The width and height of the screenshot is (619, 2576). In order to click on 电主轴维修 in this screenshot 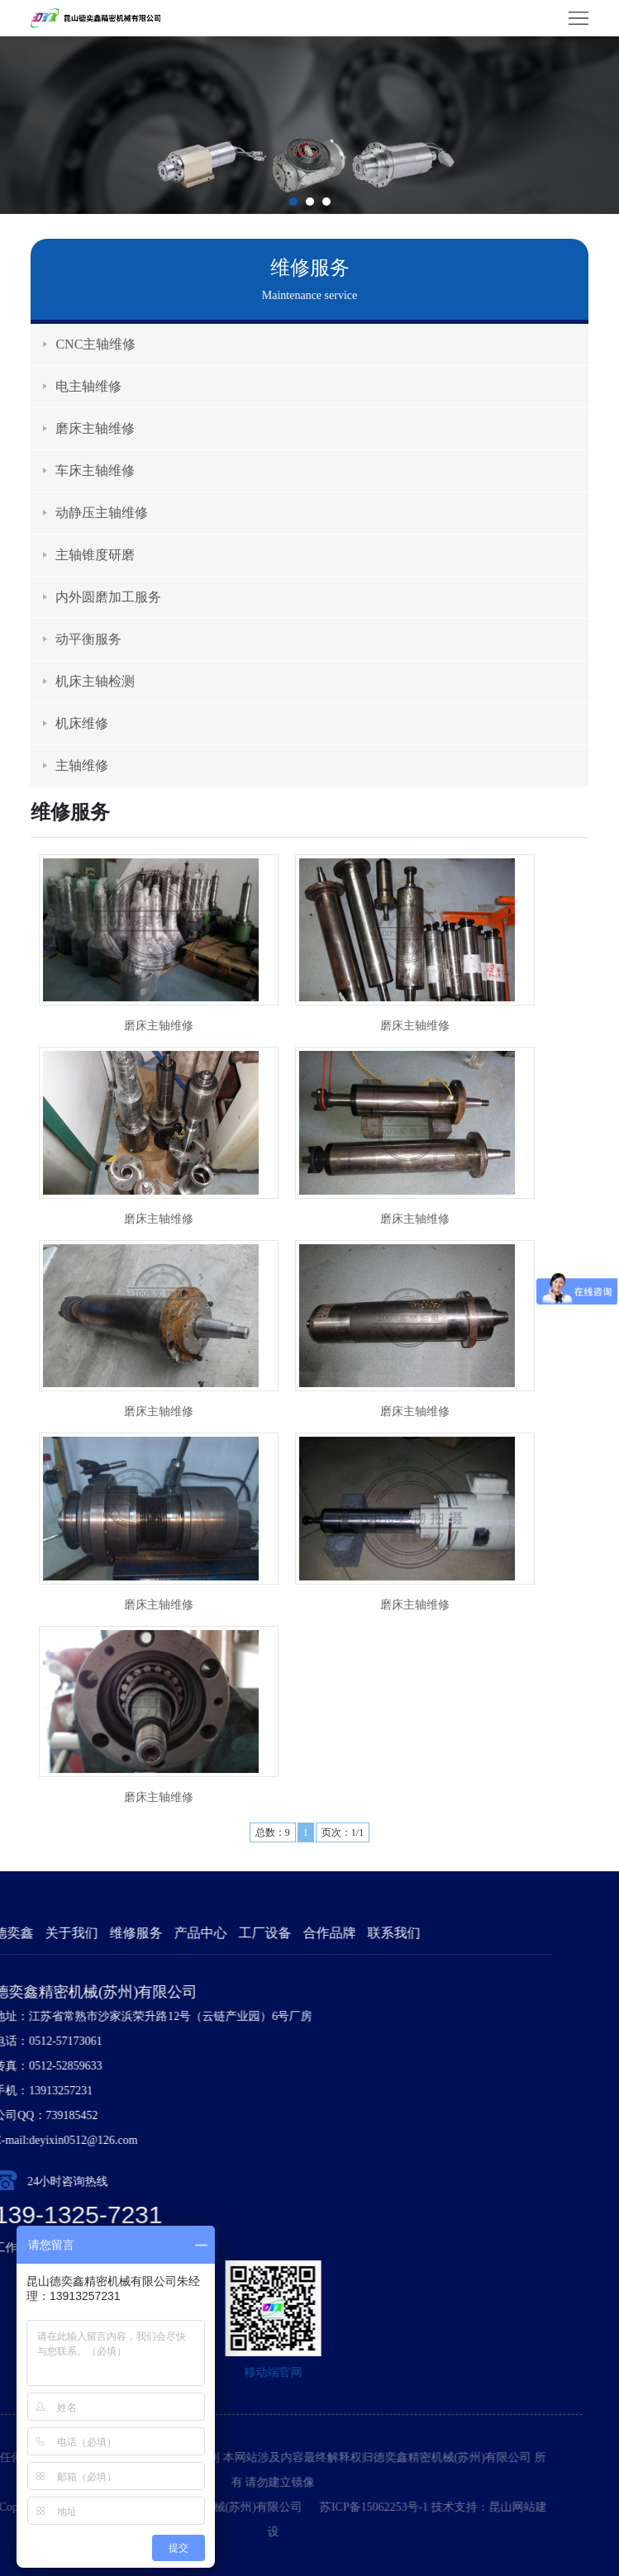, I will do `click(88, 386)`.